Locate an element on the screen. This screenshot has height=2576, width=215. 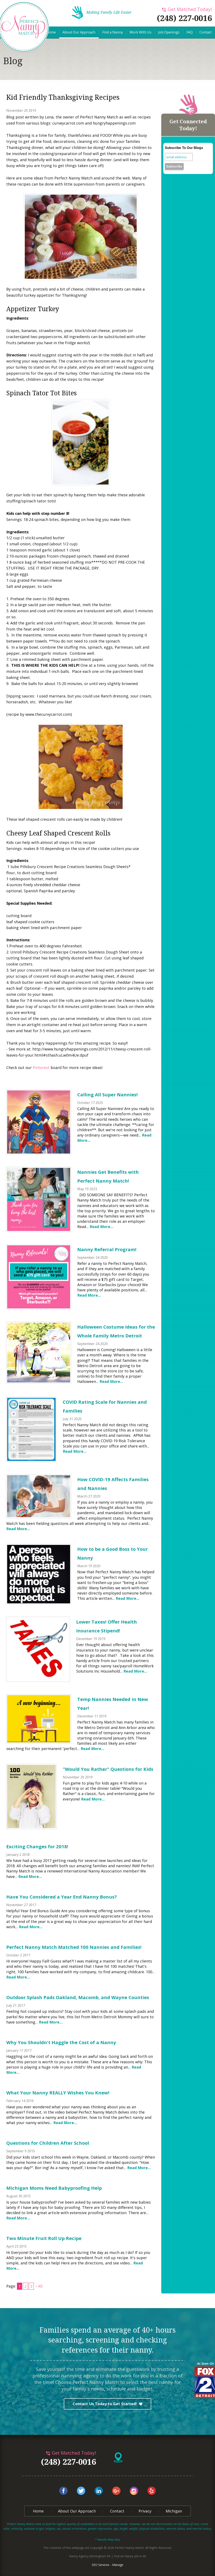
SEO Services is located at coordinates (100, 2565).